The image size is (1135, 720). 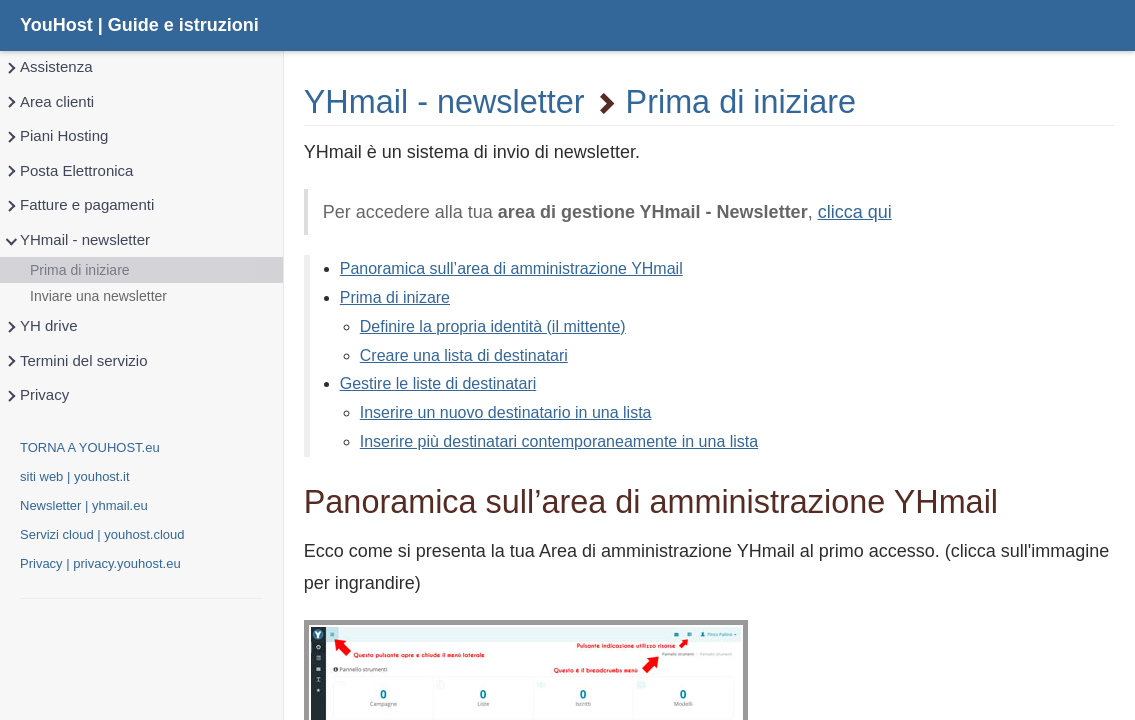 What do you see at coordinates (139, 25) in the screenshot?
I see `YouHost | Guide e istruzioni` at bounding box center [139, 25].